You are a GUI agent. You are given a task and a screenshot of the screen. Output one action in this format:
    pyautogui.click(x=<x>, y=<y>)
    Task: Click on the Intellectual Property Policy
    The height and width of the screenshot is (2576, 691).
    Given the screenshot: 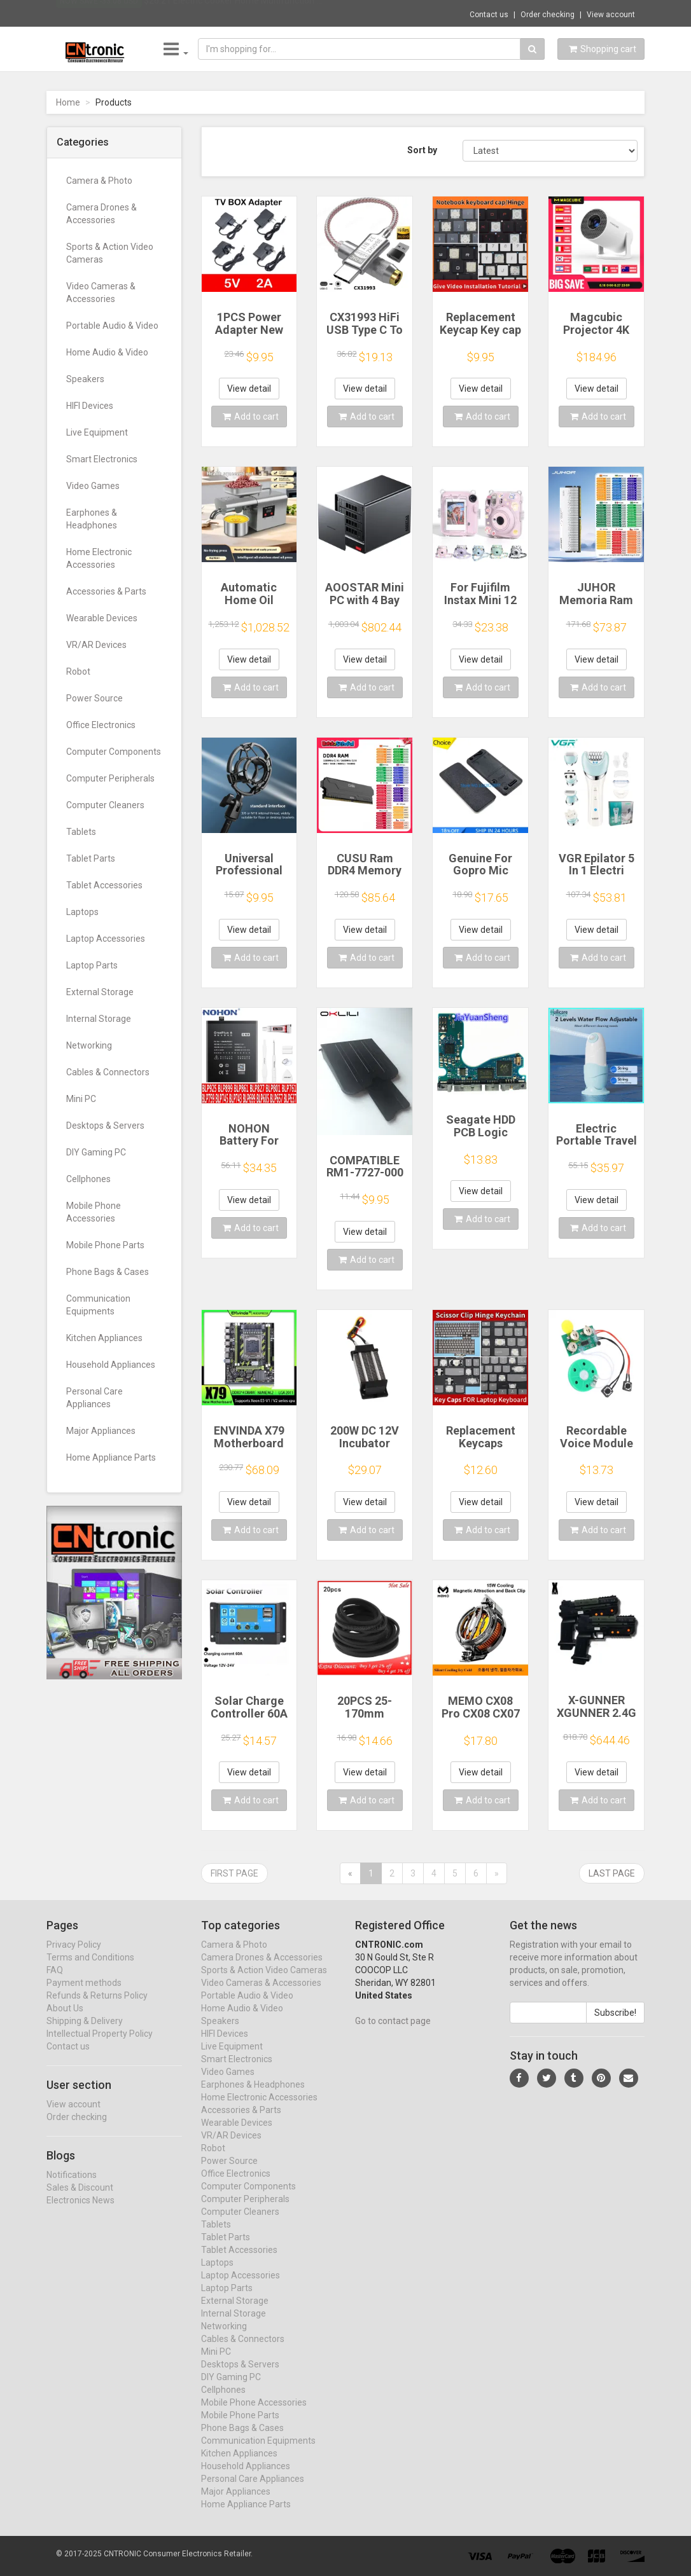 What is the action you would take?
    pyautogui.click(x=99, y=2046)
    